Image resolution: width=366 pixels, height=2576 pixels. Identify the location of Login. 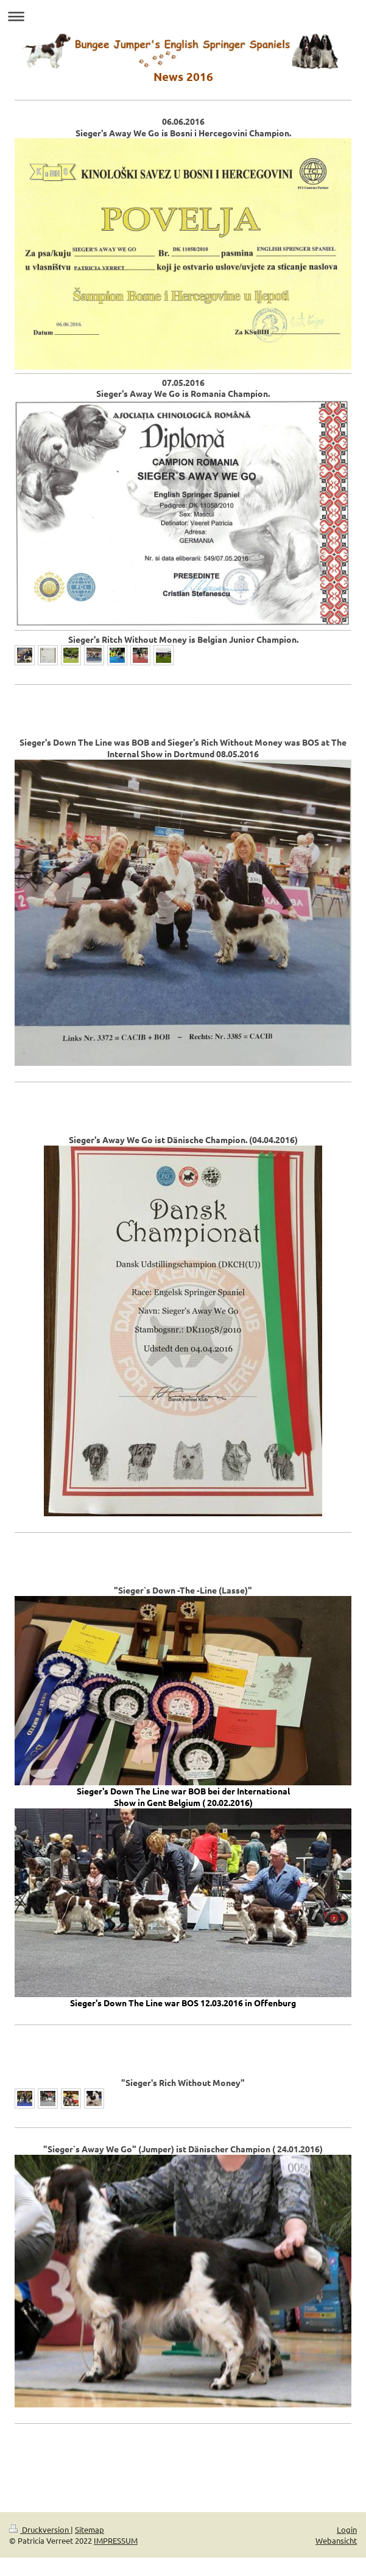
(347, 2529).